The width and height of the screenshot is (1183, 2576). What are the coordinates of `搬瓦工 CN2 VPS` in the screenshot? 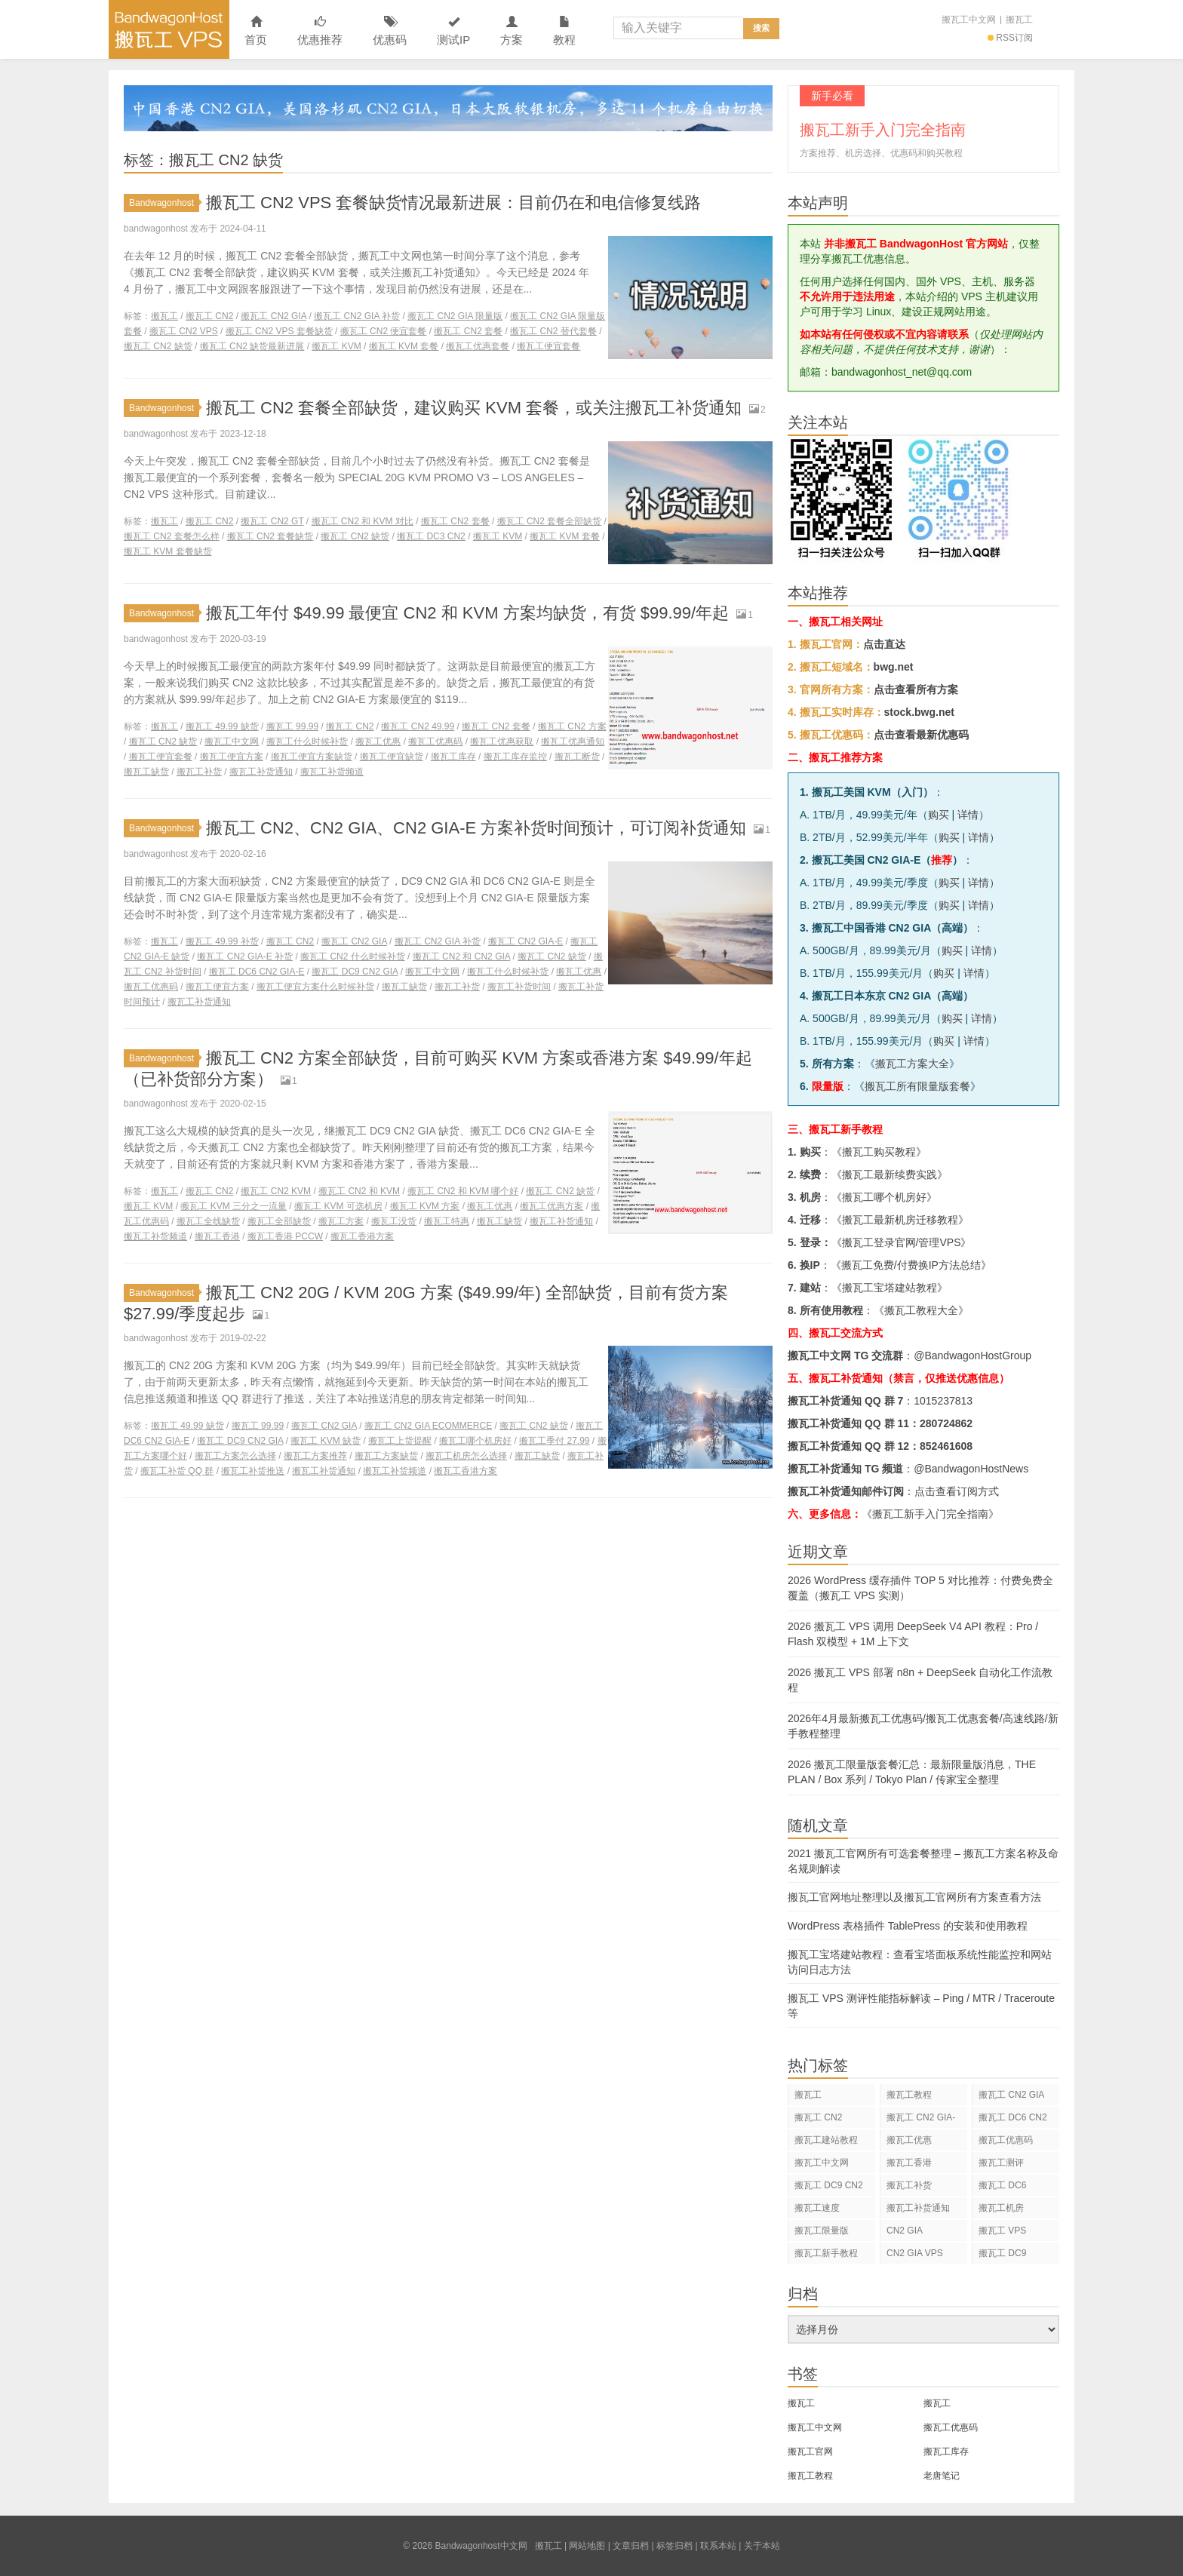 It's located at (183, 331).